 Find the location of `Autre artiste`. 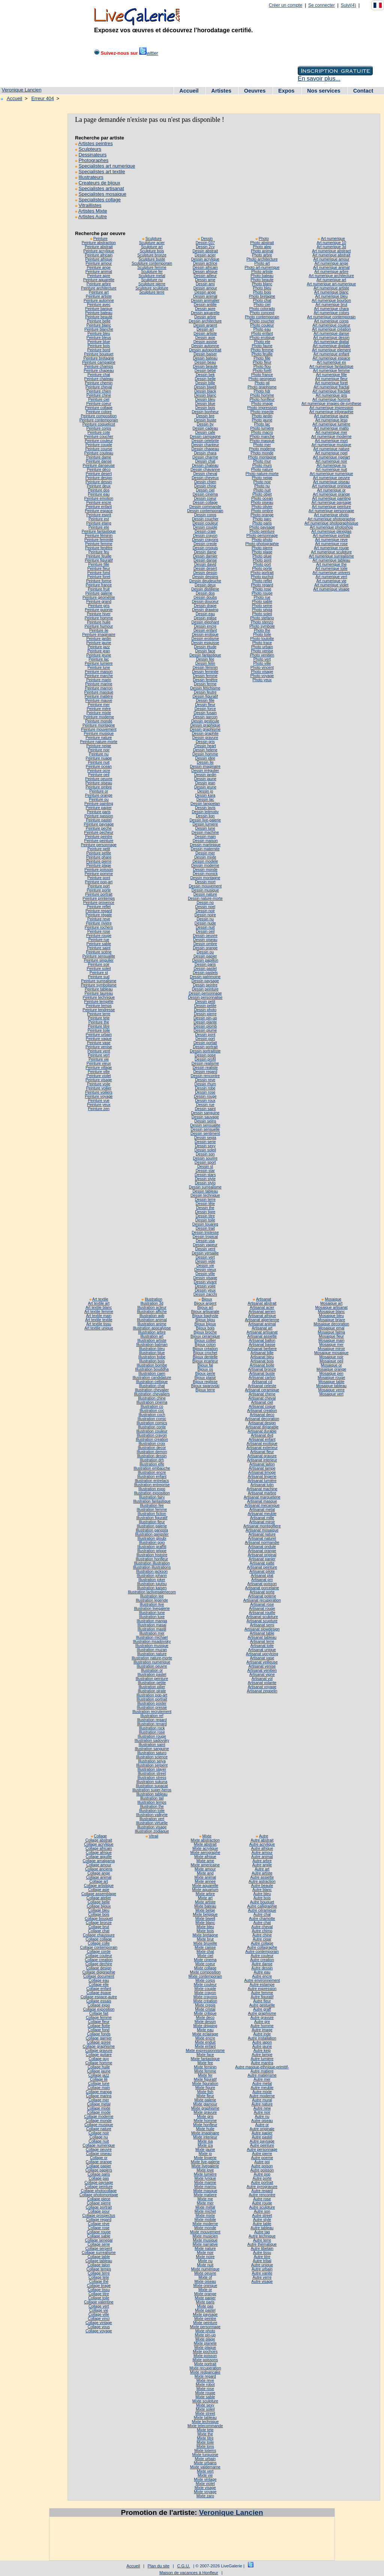

Autre artiste is located at coordinates (262, 1873).